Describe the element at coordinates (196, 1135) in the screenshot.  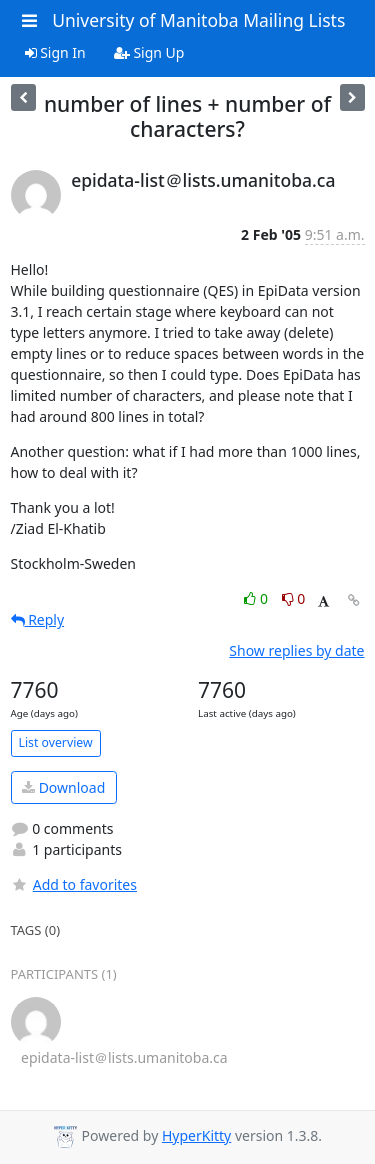
I see `HyperKitty` at that location.